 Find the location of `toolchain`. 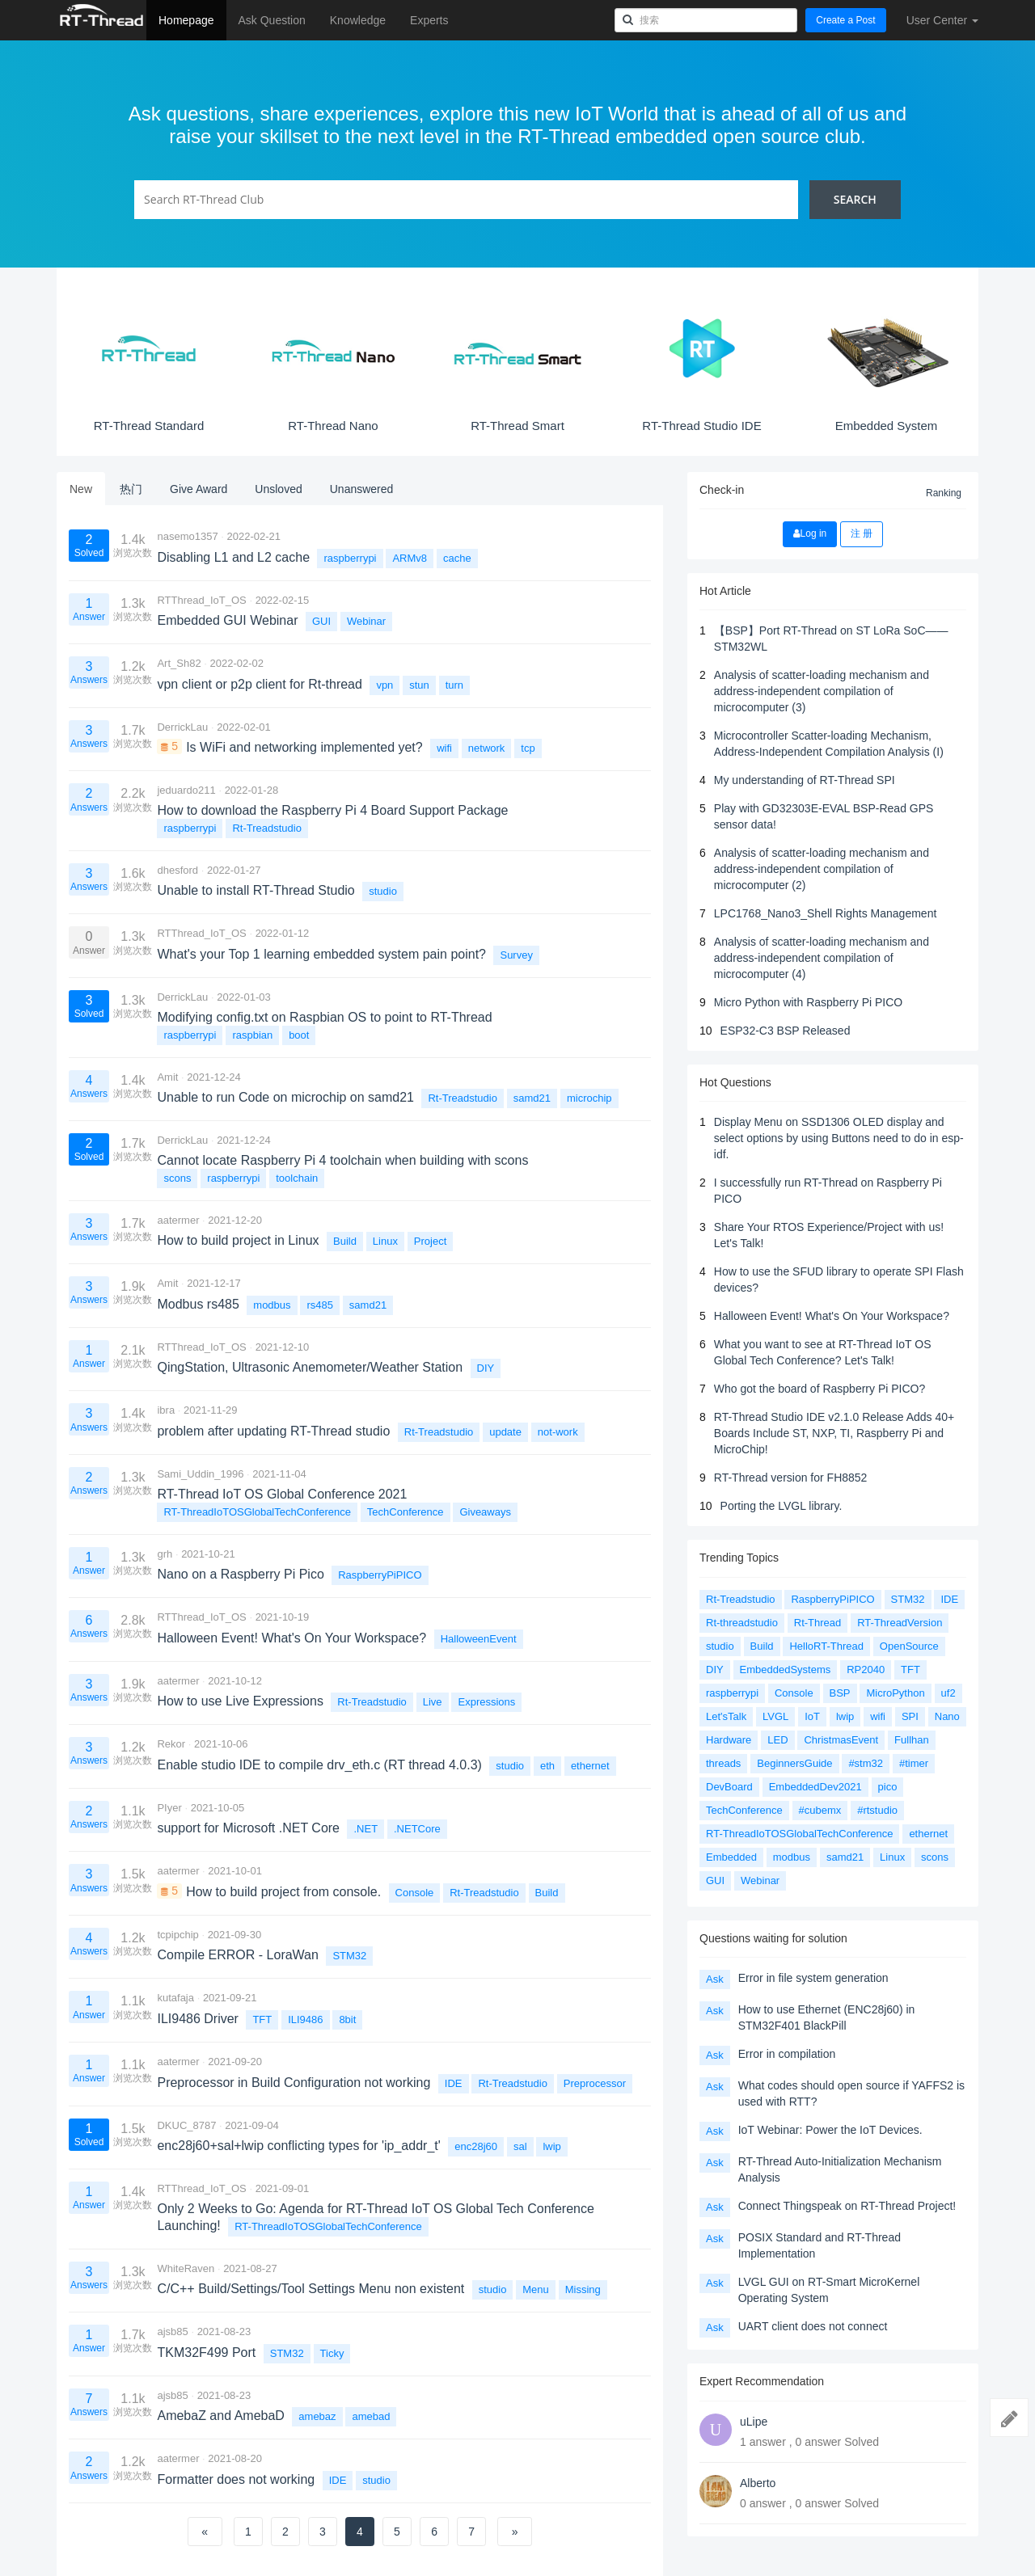

toolchain is located at coordinates (297, 1178).